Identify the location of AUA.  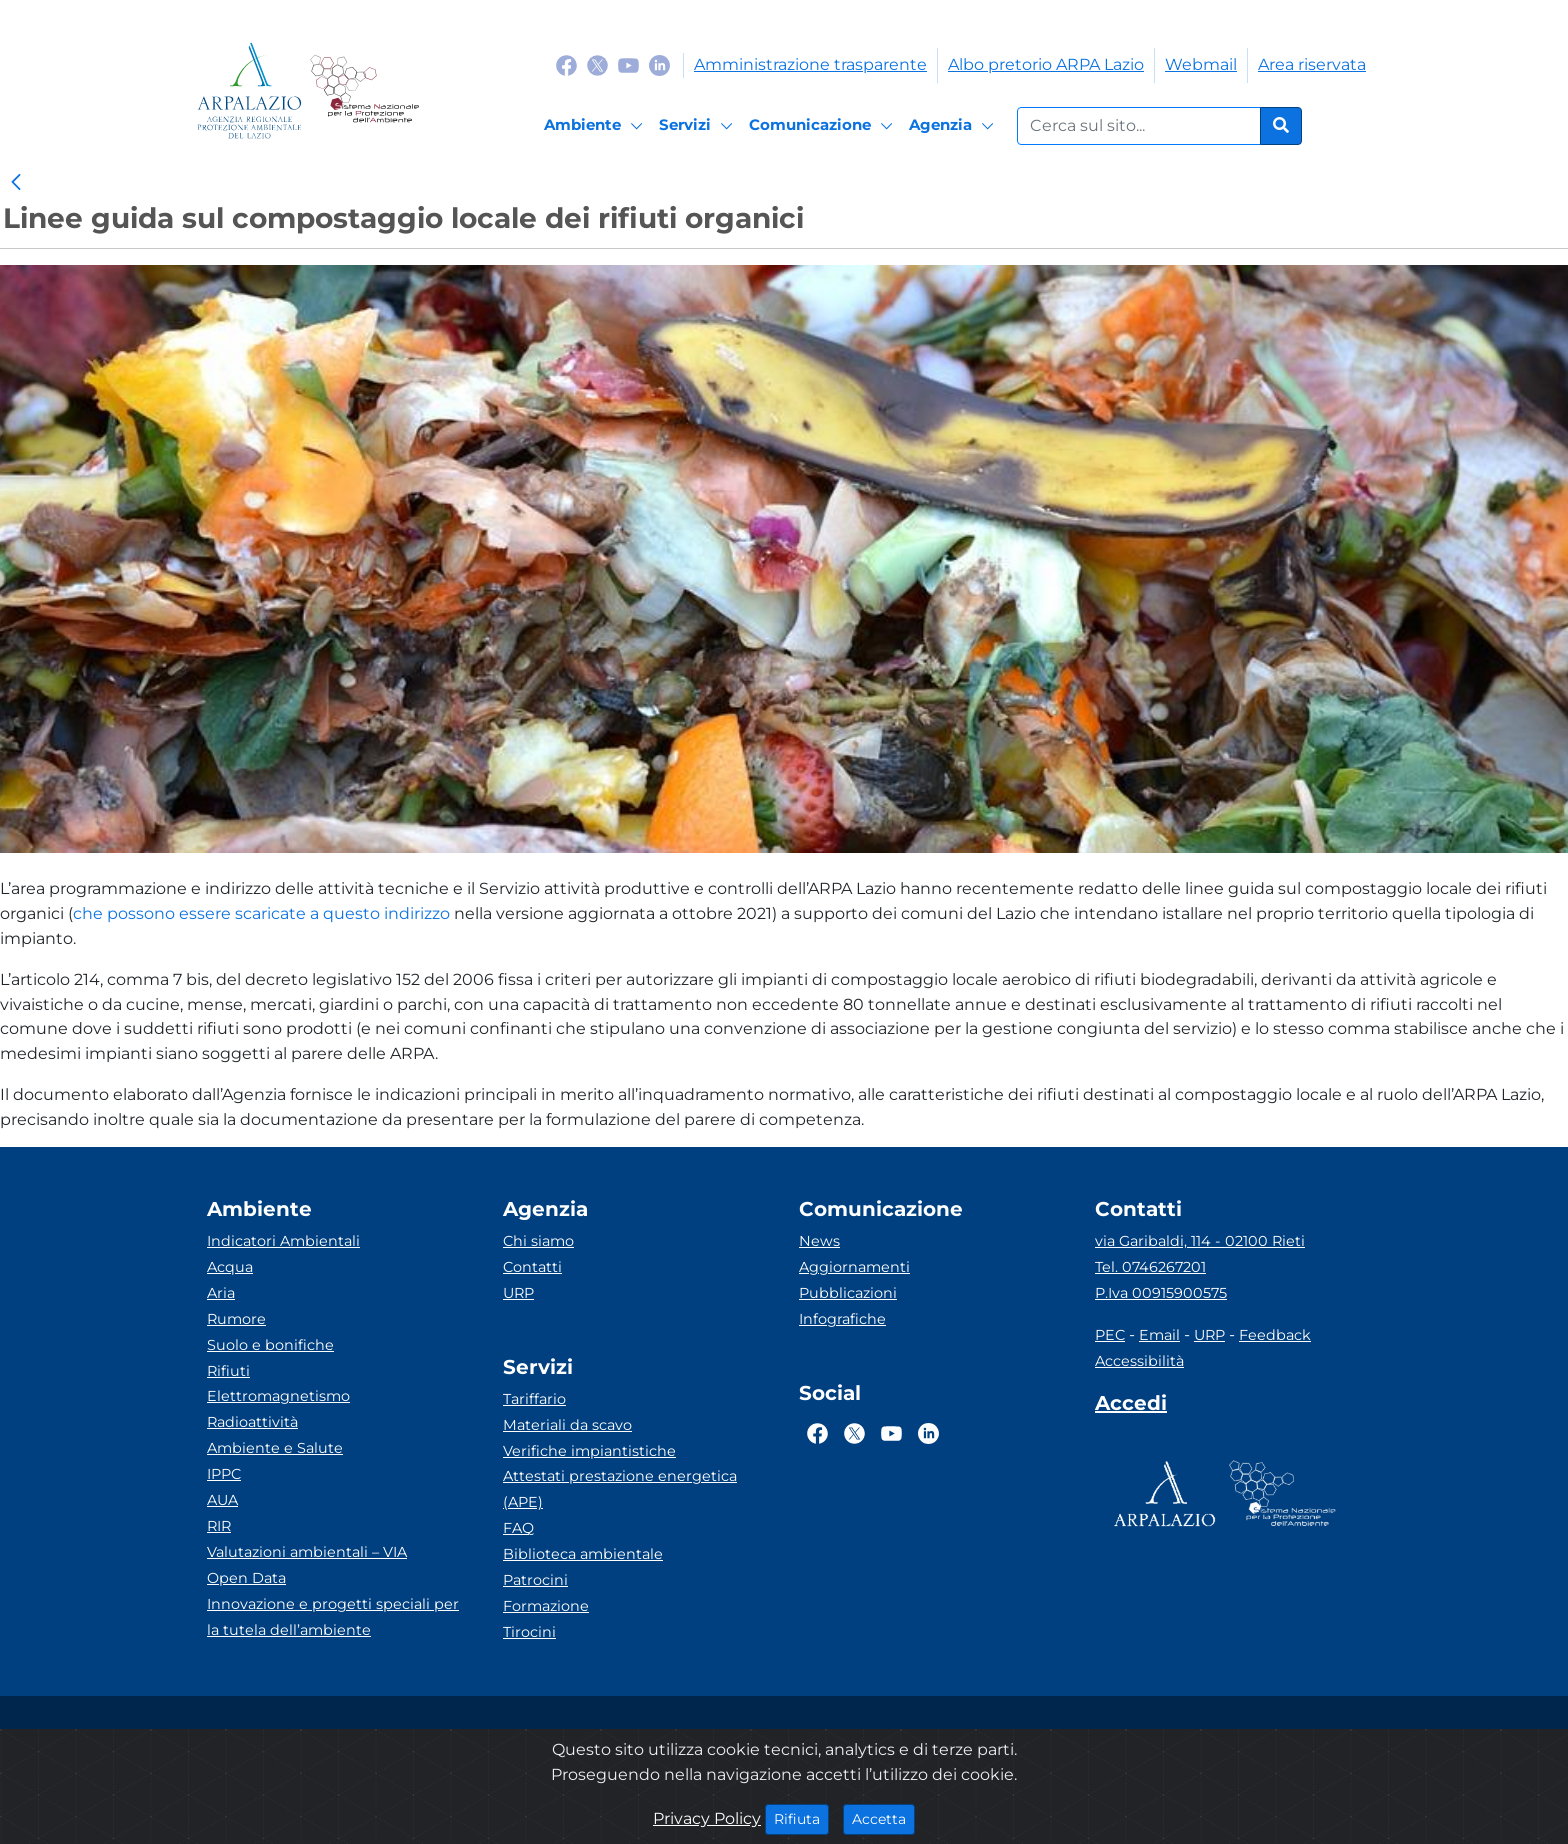
(222, 1500).